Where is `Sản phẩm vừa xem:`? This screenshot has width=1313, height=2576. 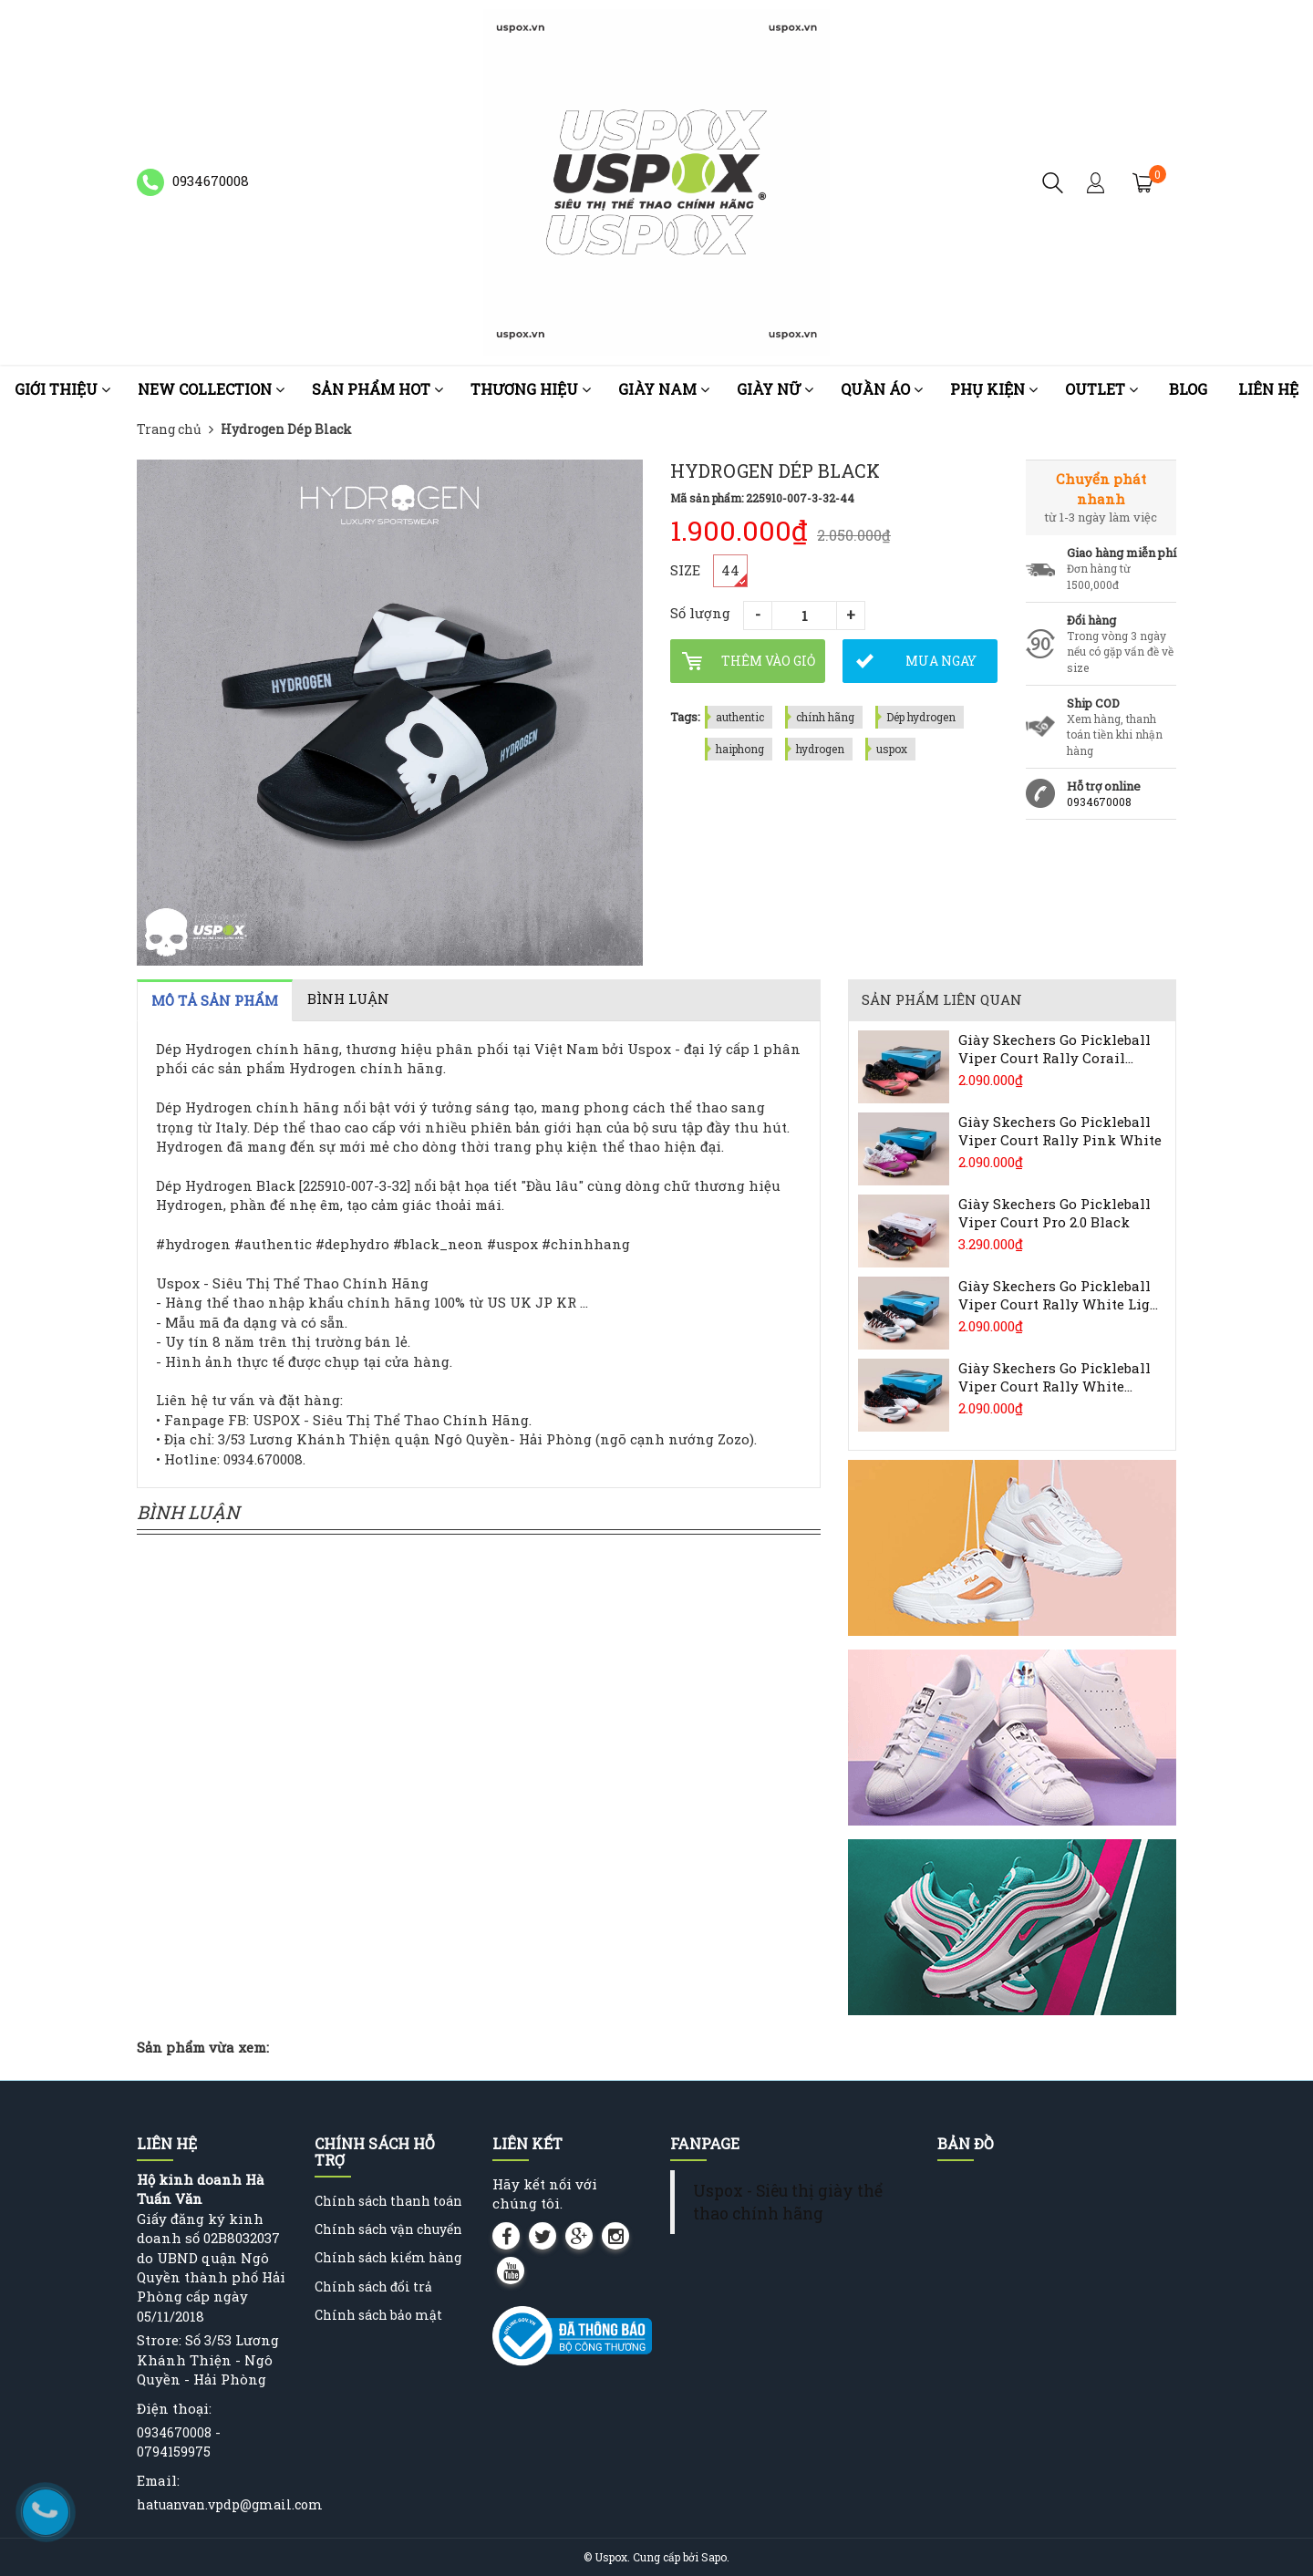 Sản phẩm vừa xem: is located at coordinates (203, 2047).